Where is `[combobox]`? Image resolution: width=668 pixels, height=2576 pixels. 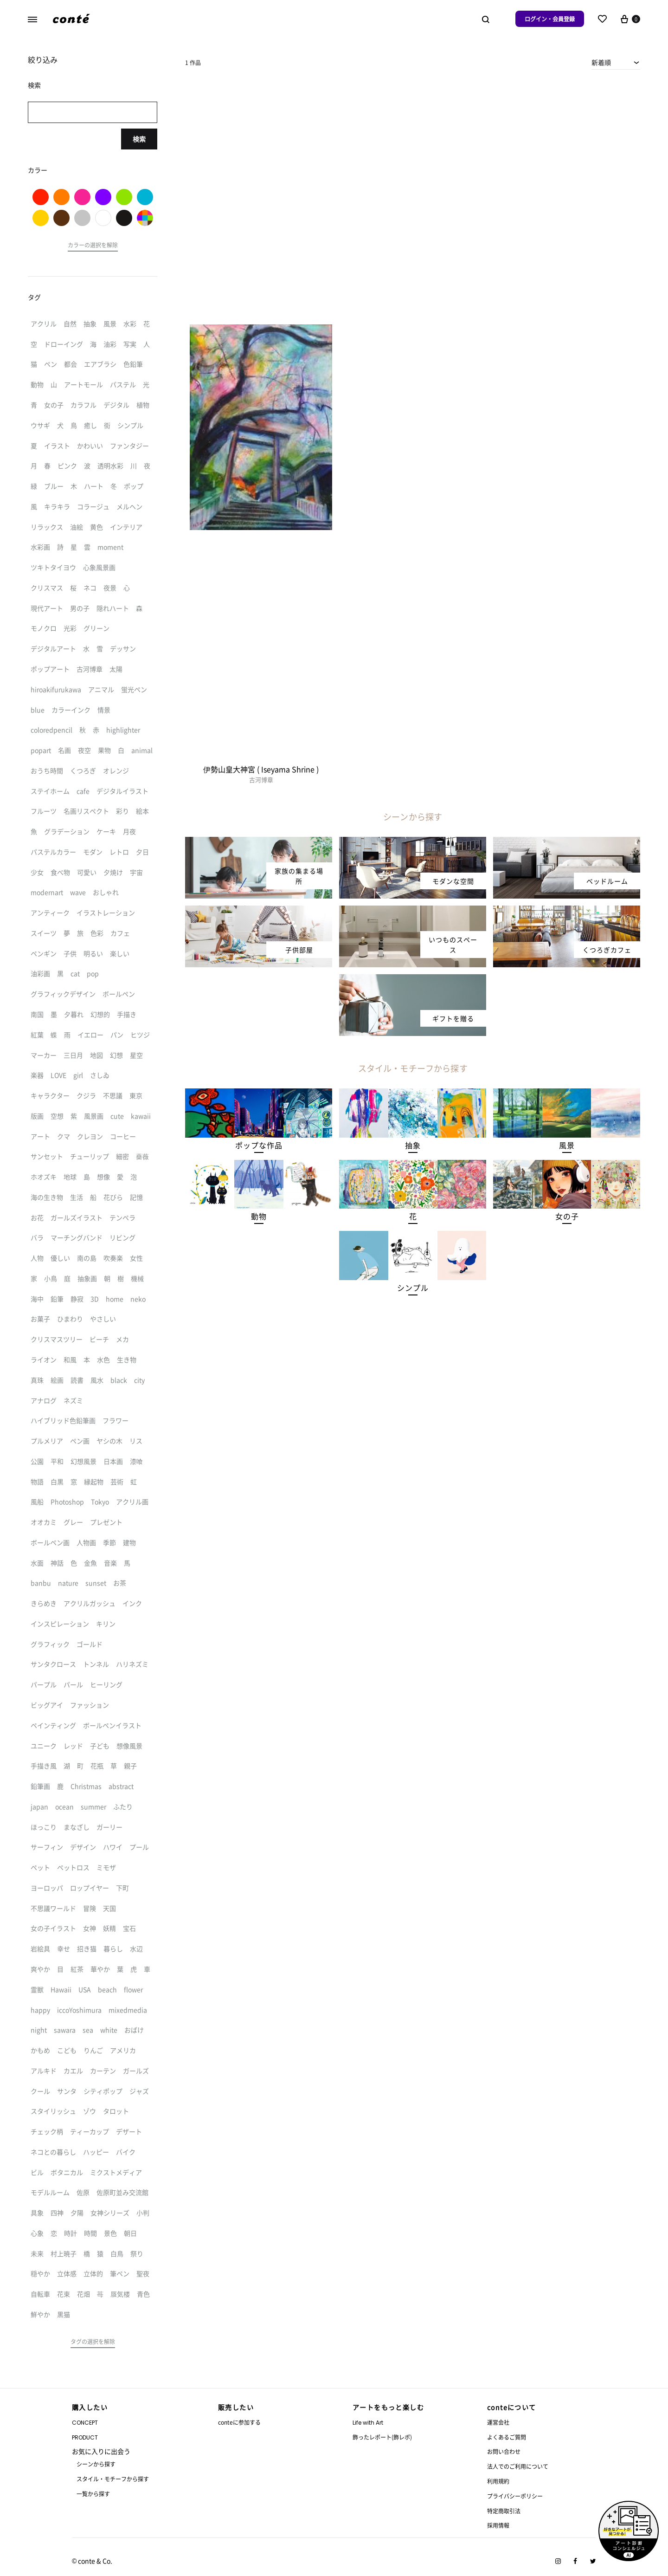
[combobox] is located at coordinates (615, 62).